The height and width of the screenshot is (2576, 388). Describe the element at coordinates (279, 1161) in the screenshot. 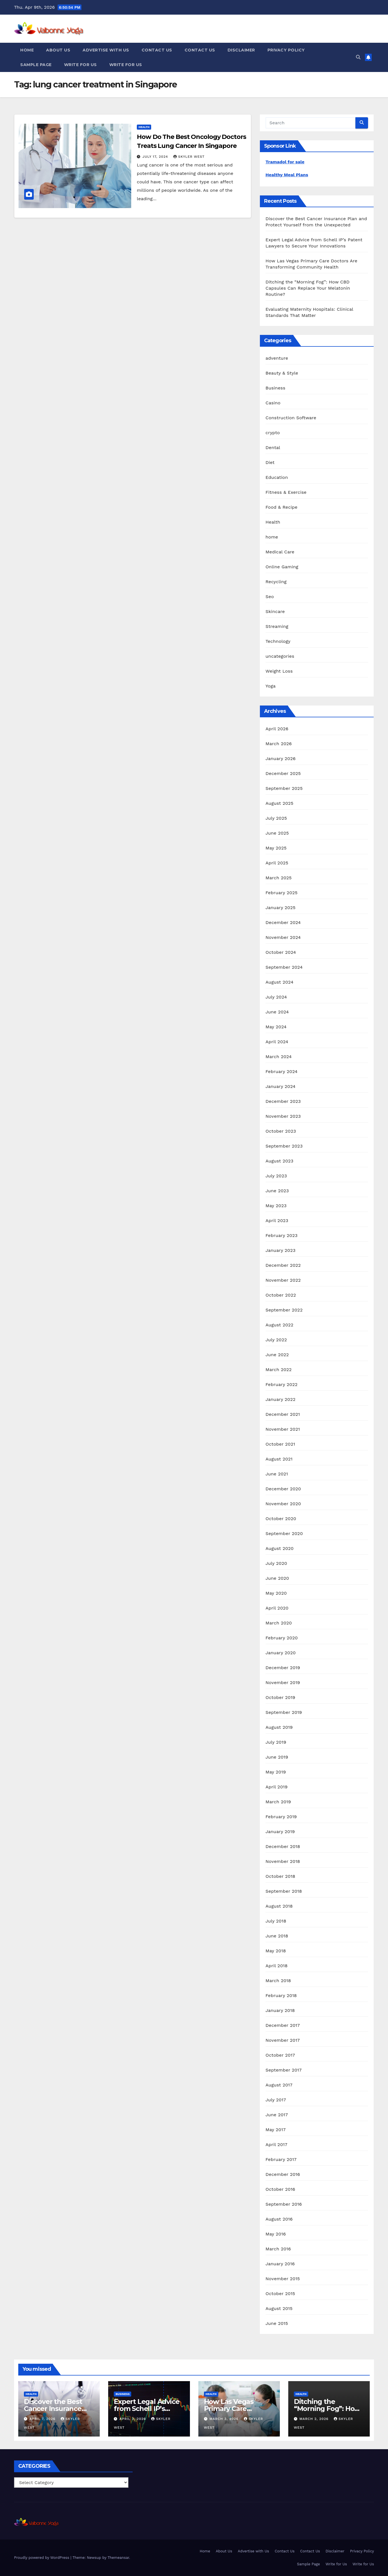

I see `August 2023` at that location.